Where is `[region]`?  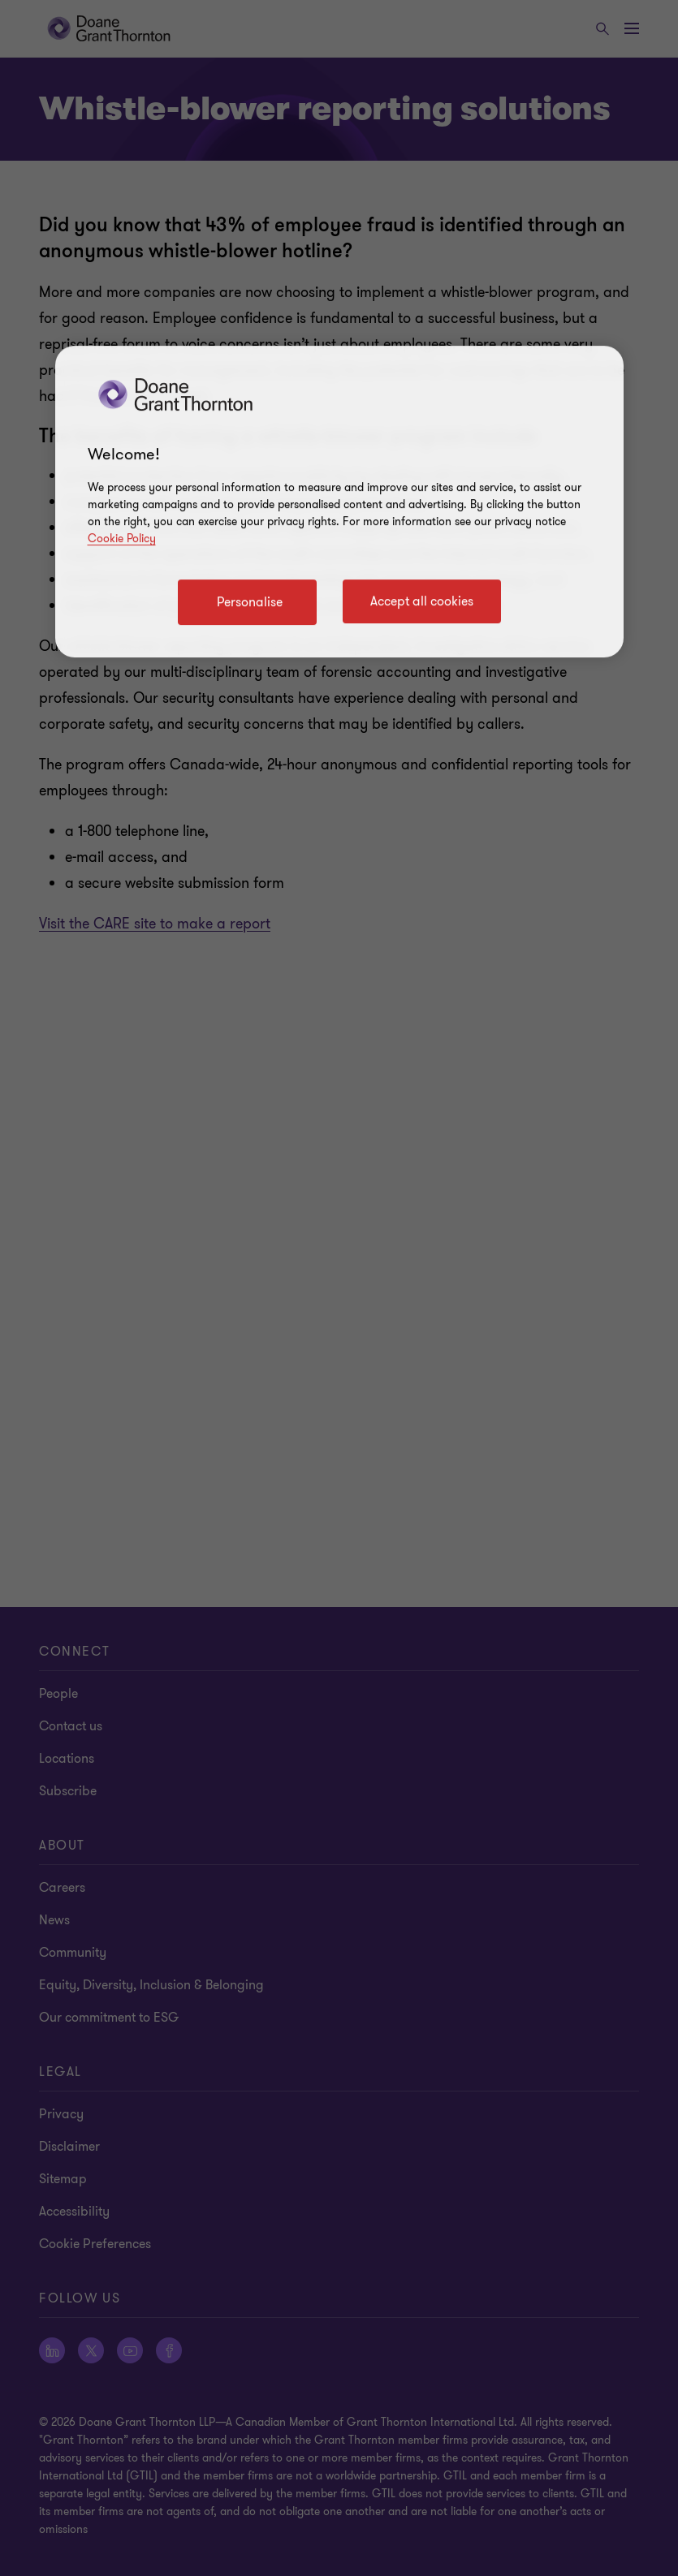 [region] is located at coordinates (339, 501).